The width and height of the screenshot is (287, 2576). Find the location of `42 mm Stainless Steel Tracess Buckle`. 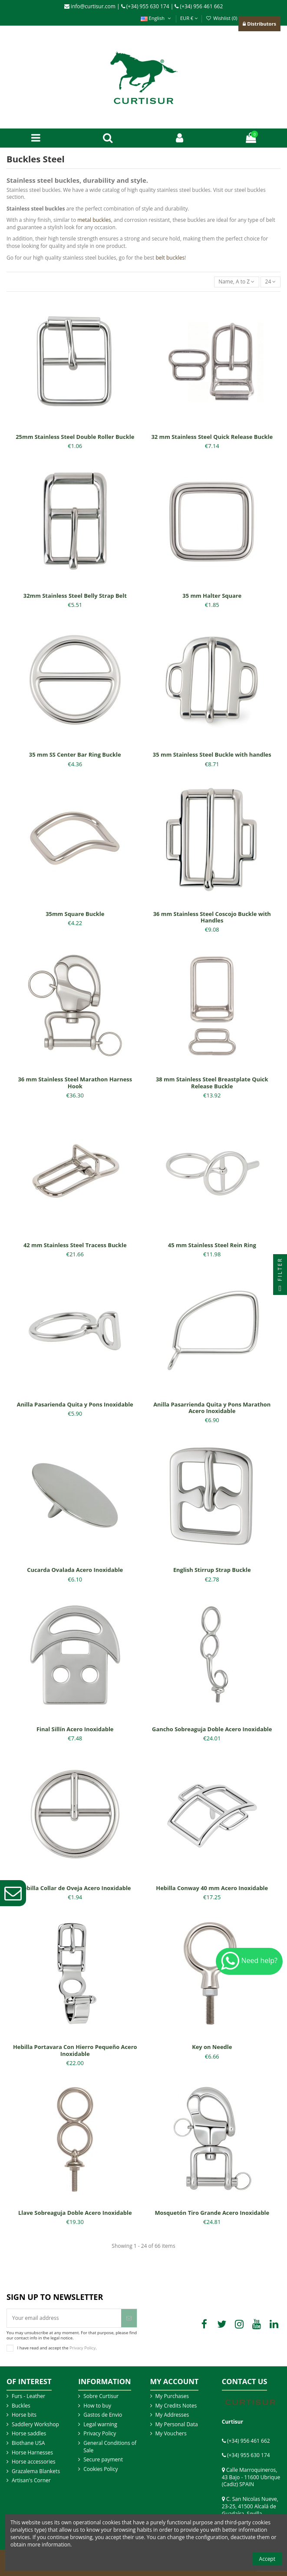

42 mm Stainless Steel Tracess Buckle is located at coordinates (75, 1245).